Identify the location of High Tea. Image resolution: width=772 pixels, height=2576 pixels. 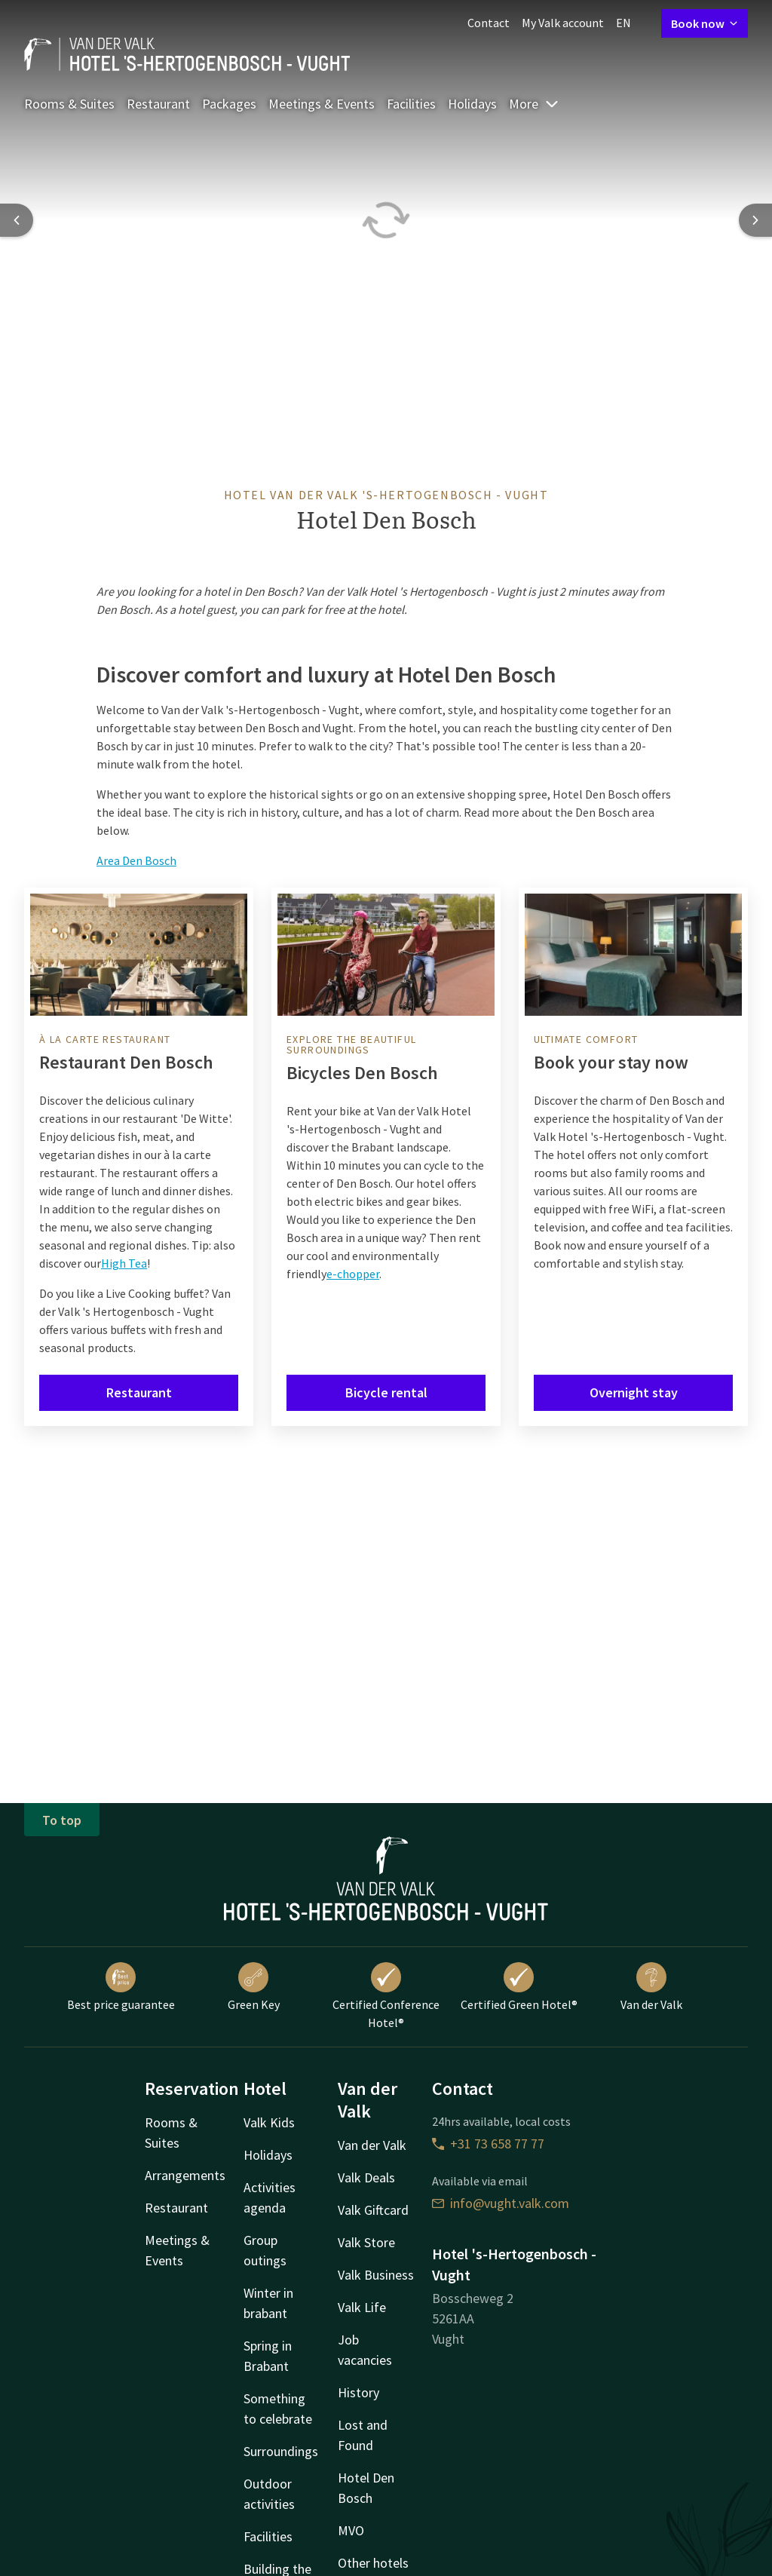
(124, 1263).